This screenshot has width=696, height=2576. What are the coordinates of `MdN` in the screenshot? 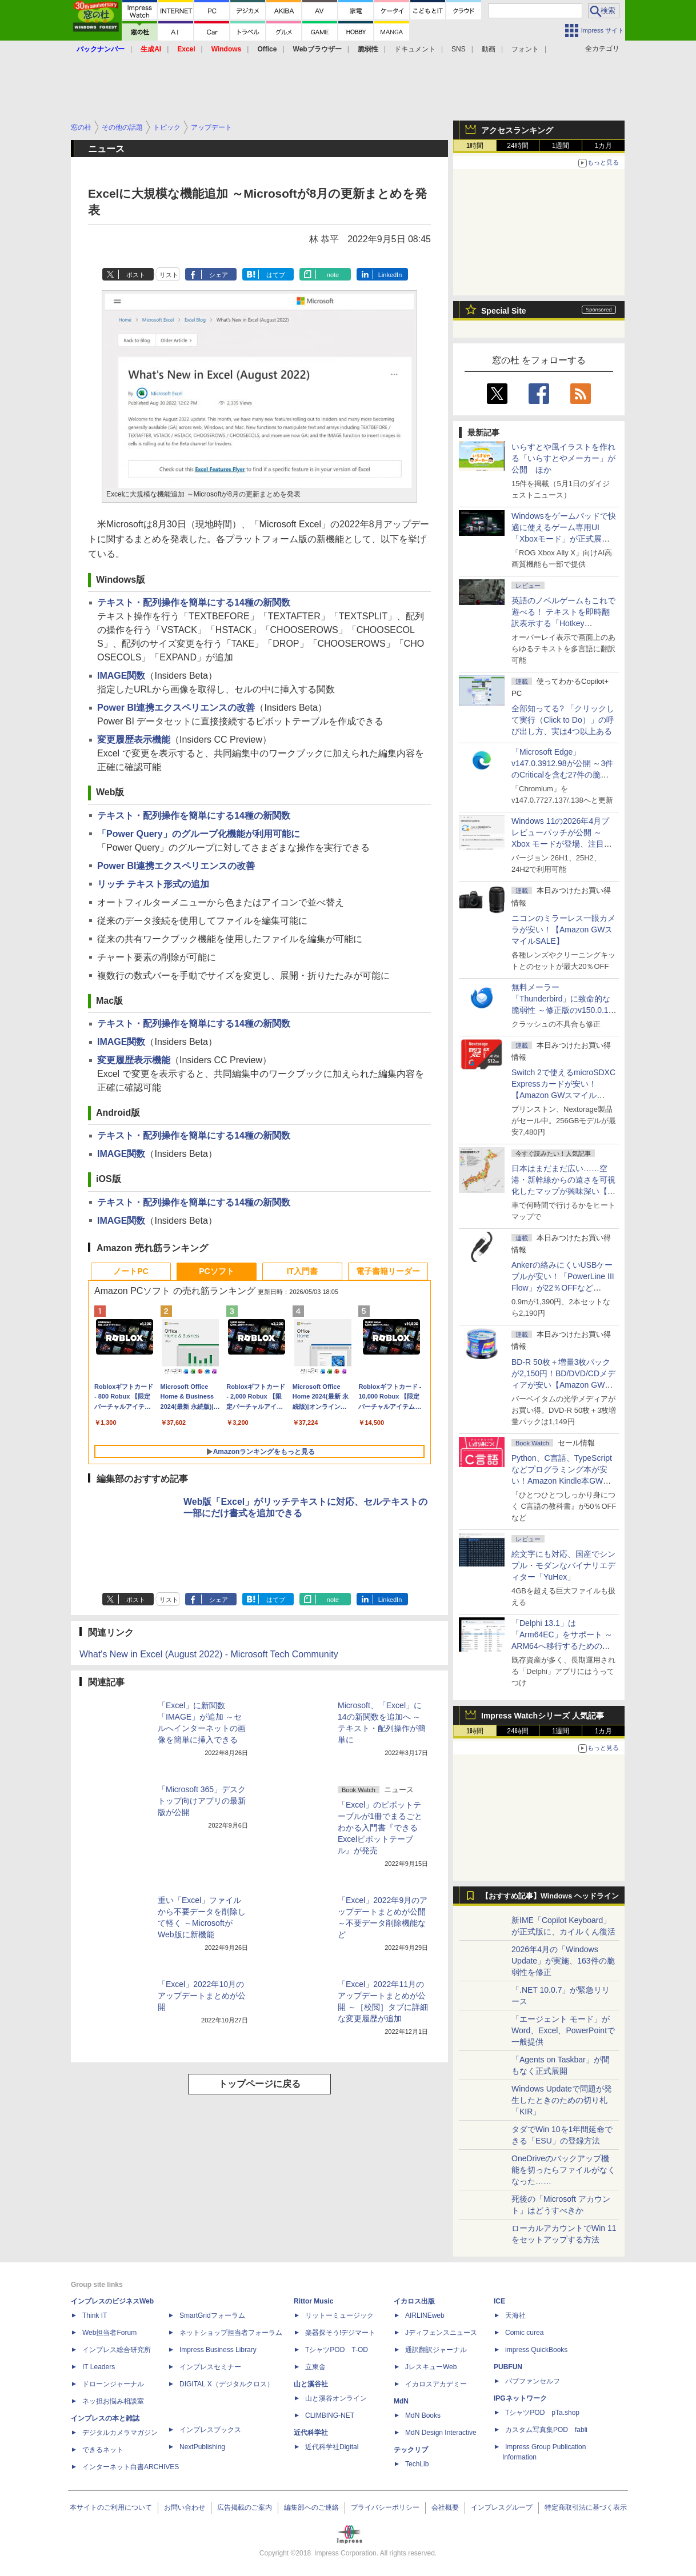 It's located at (401, 2401).